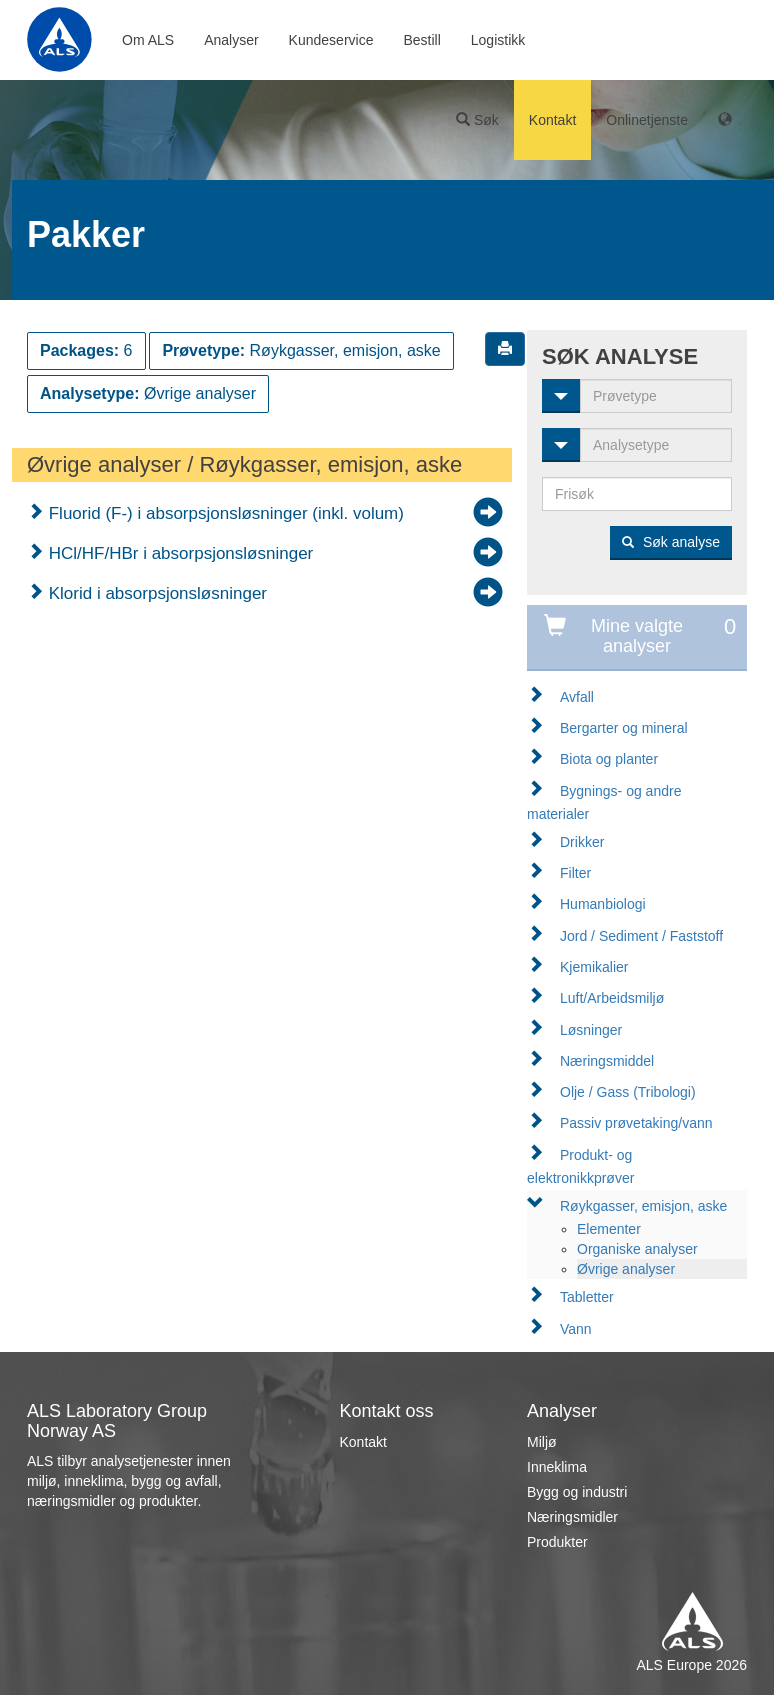 This screenshot has height=1695, width=774. I want to click on Organiske analyser, so click(637, 1249).